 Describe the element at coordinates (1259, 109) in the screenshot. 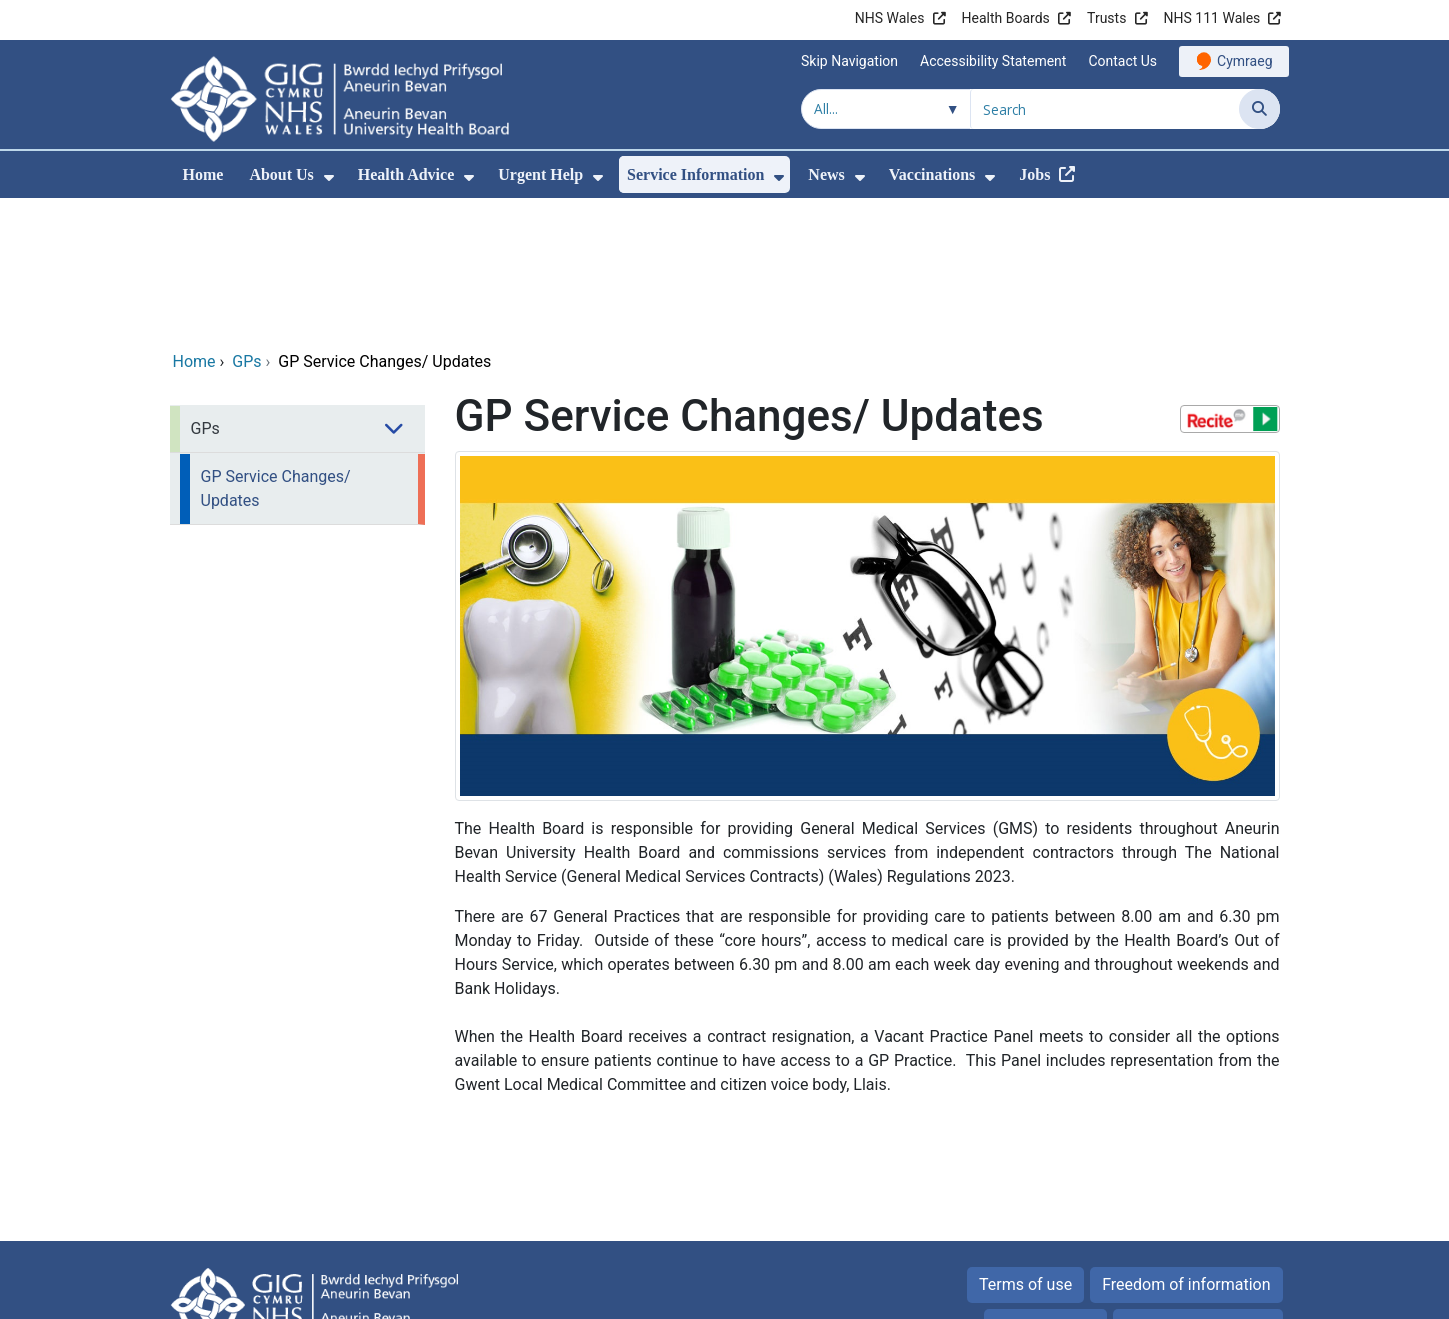

I see `[Search]` at that location.